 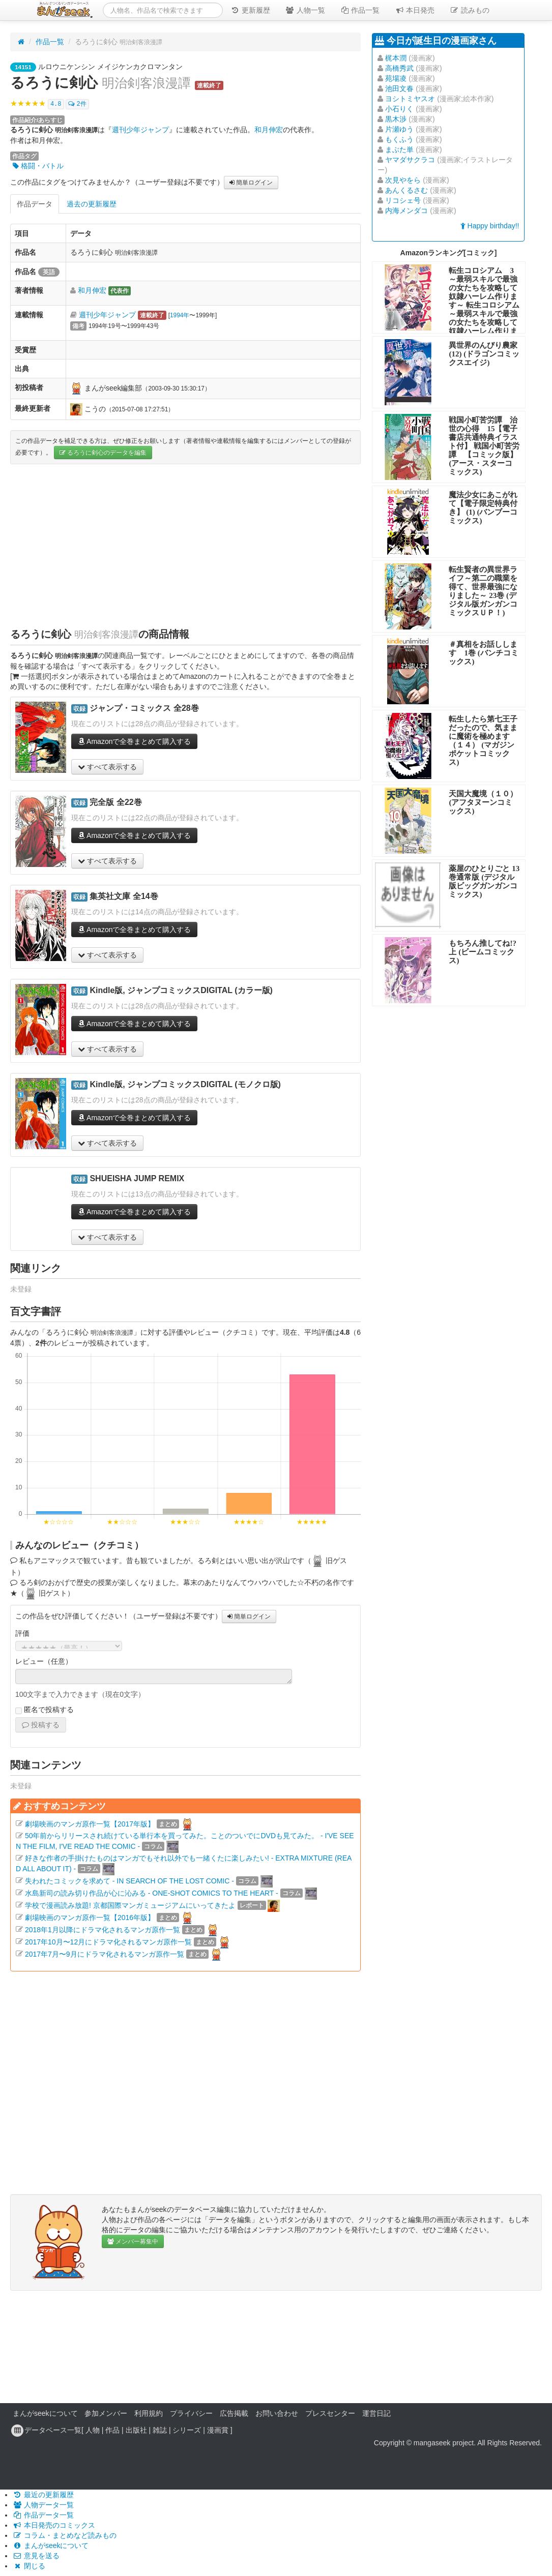 I want to click on 内海メンダコ, so click(x=406, y=210).